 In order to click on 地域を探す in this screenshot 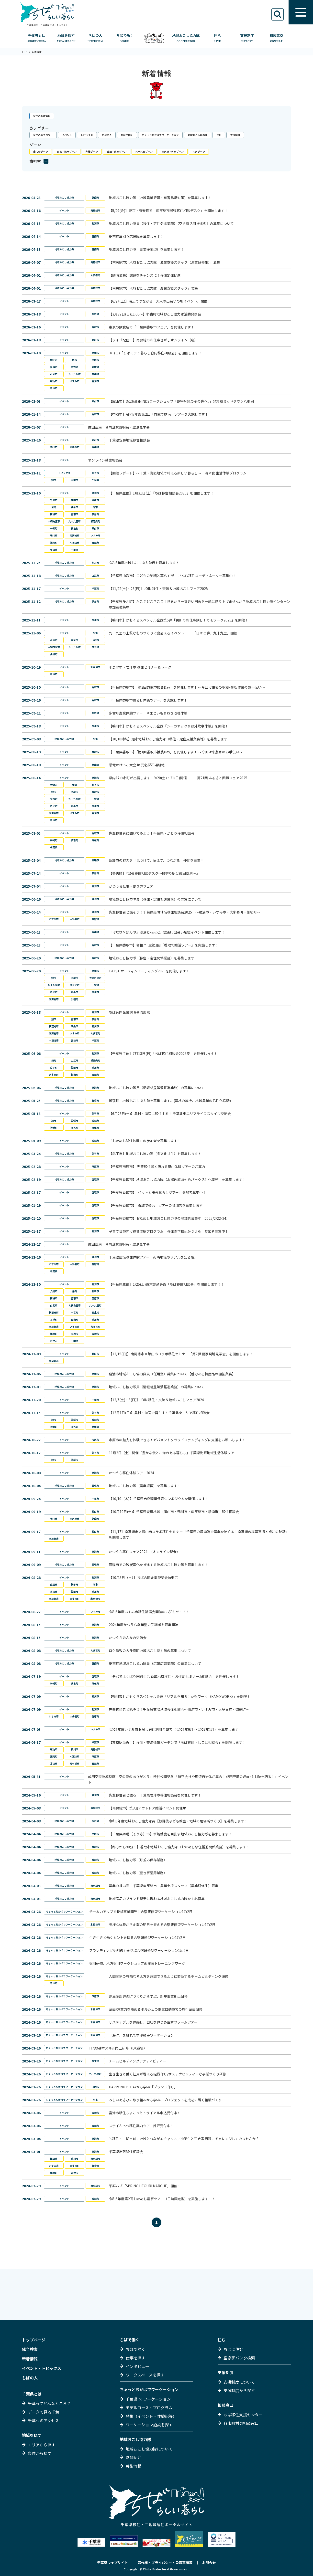, I will do `click(32, 2435)`.